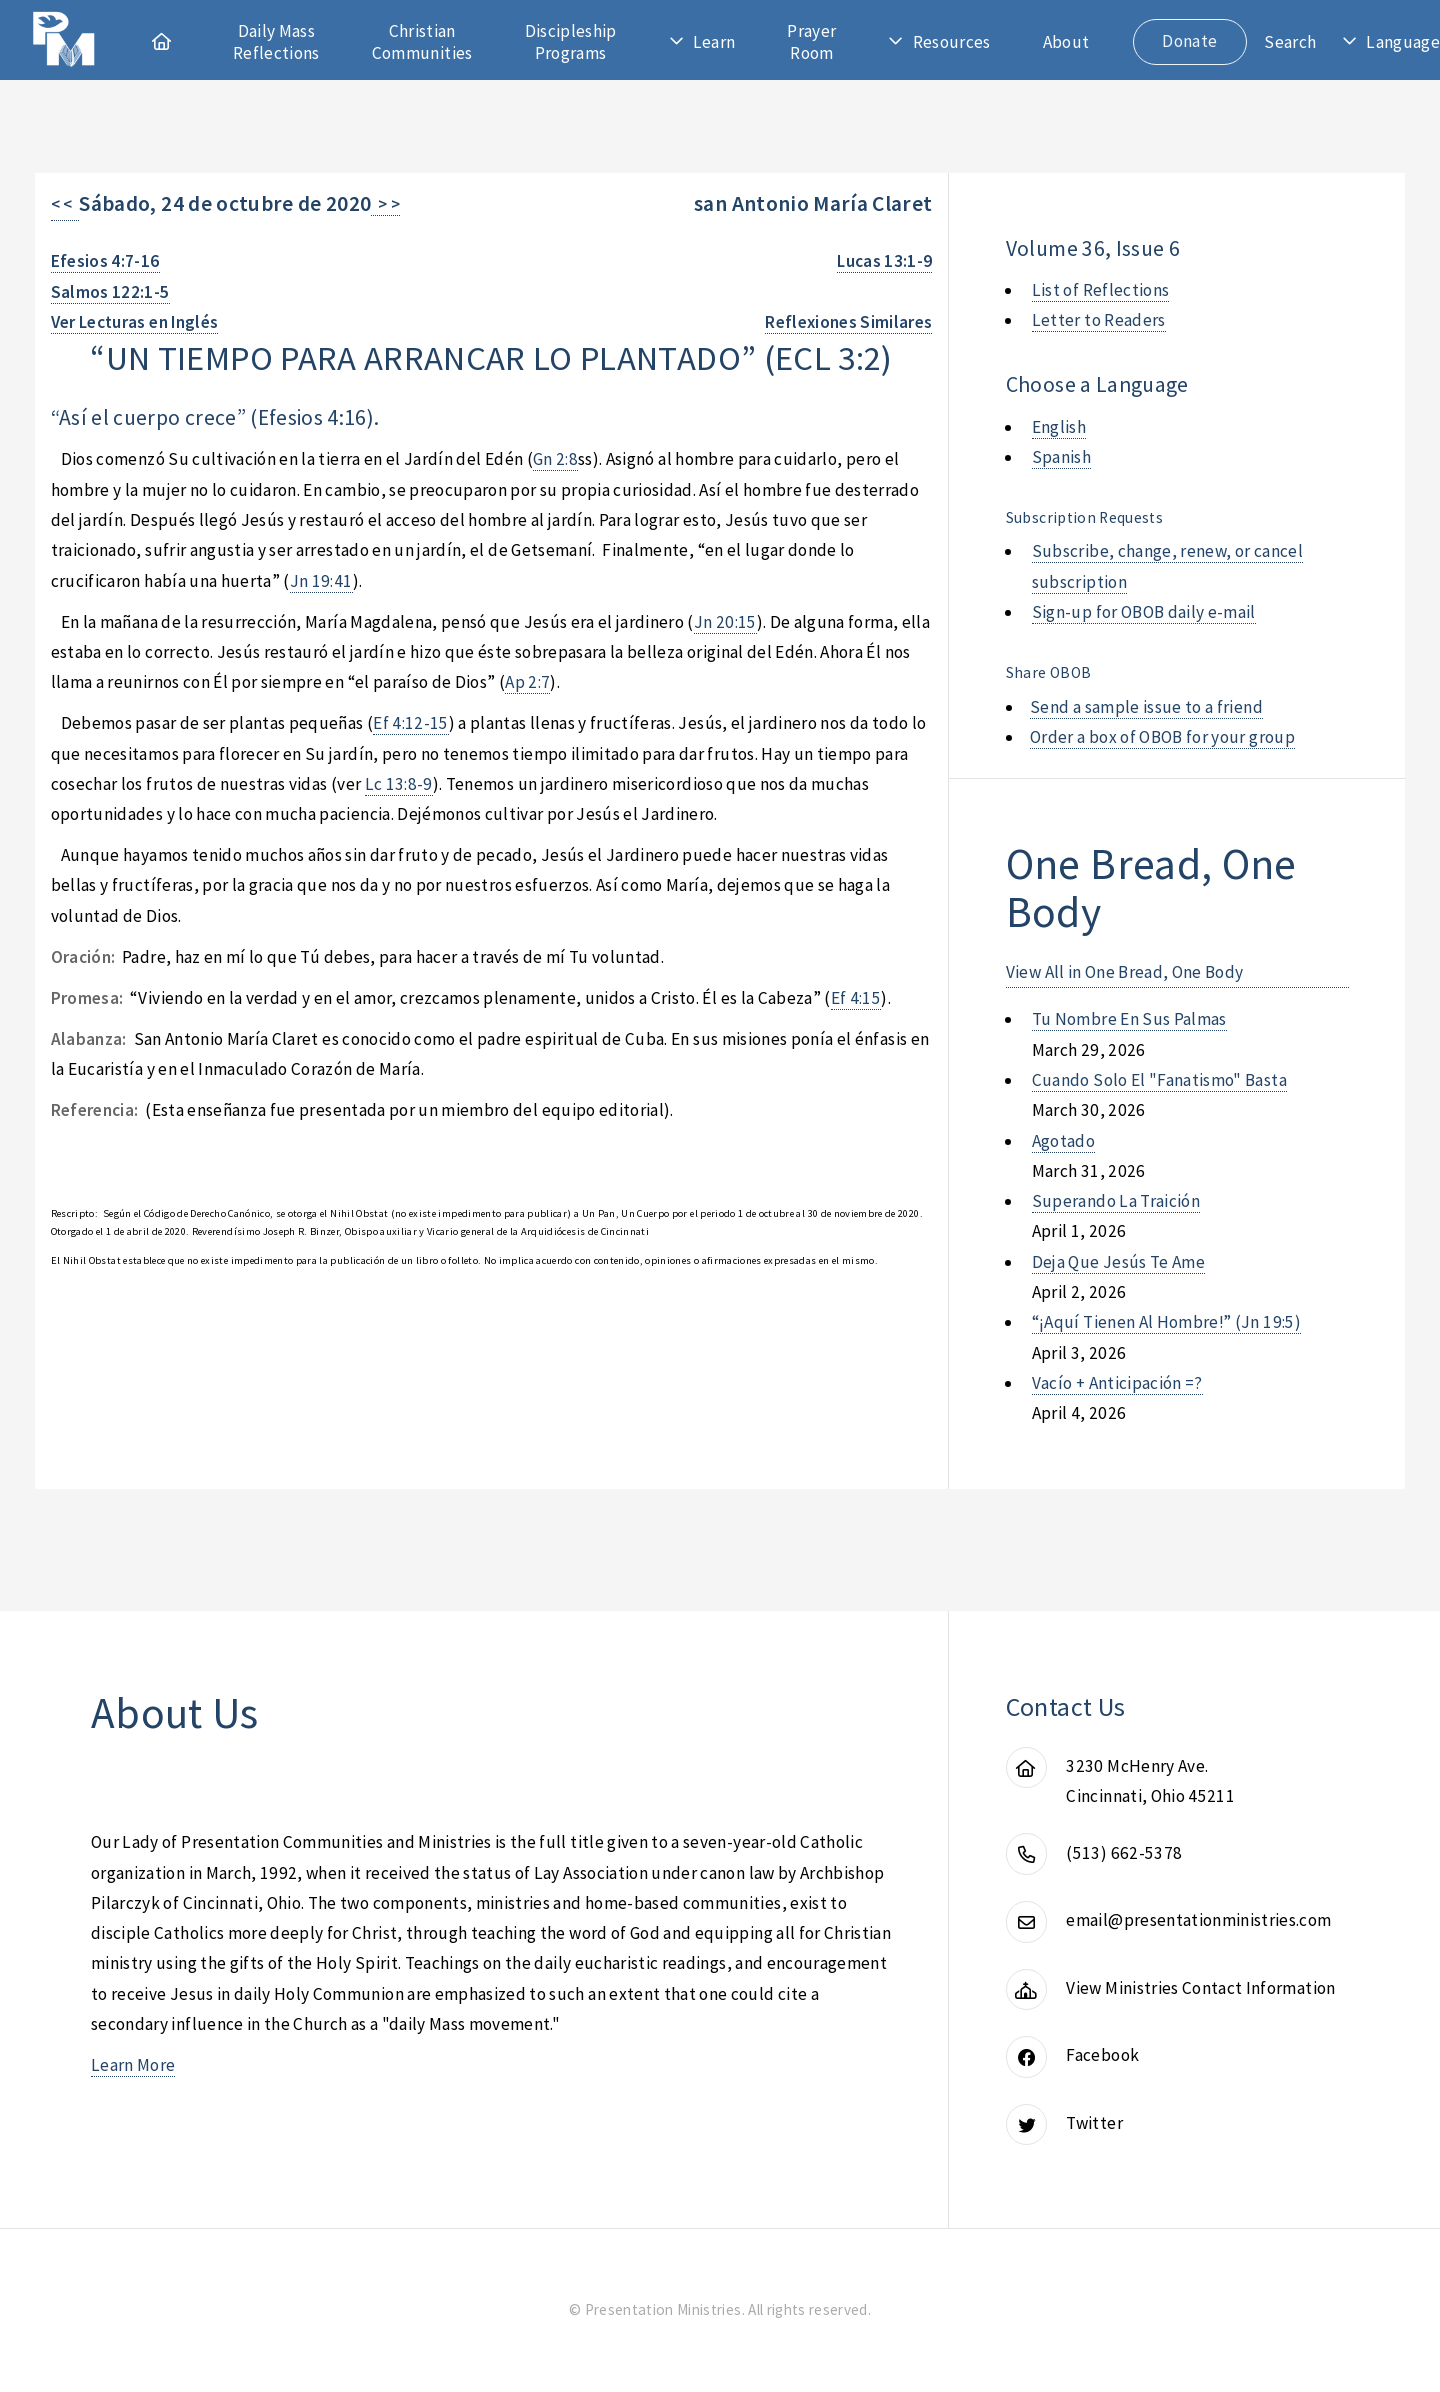  Describe the element at coordinates (385, 204) in the screenshot. I see `> >` at that location.